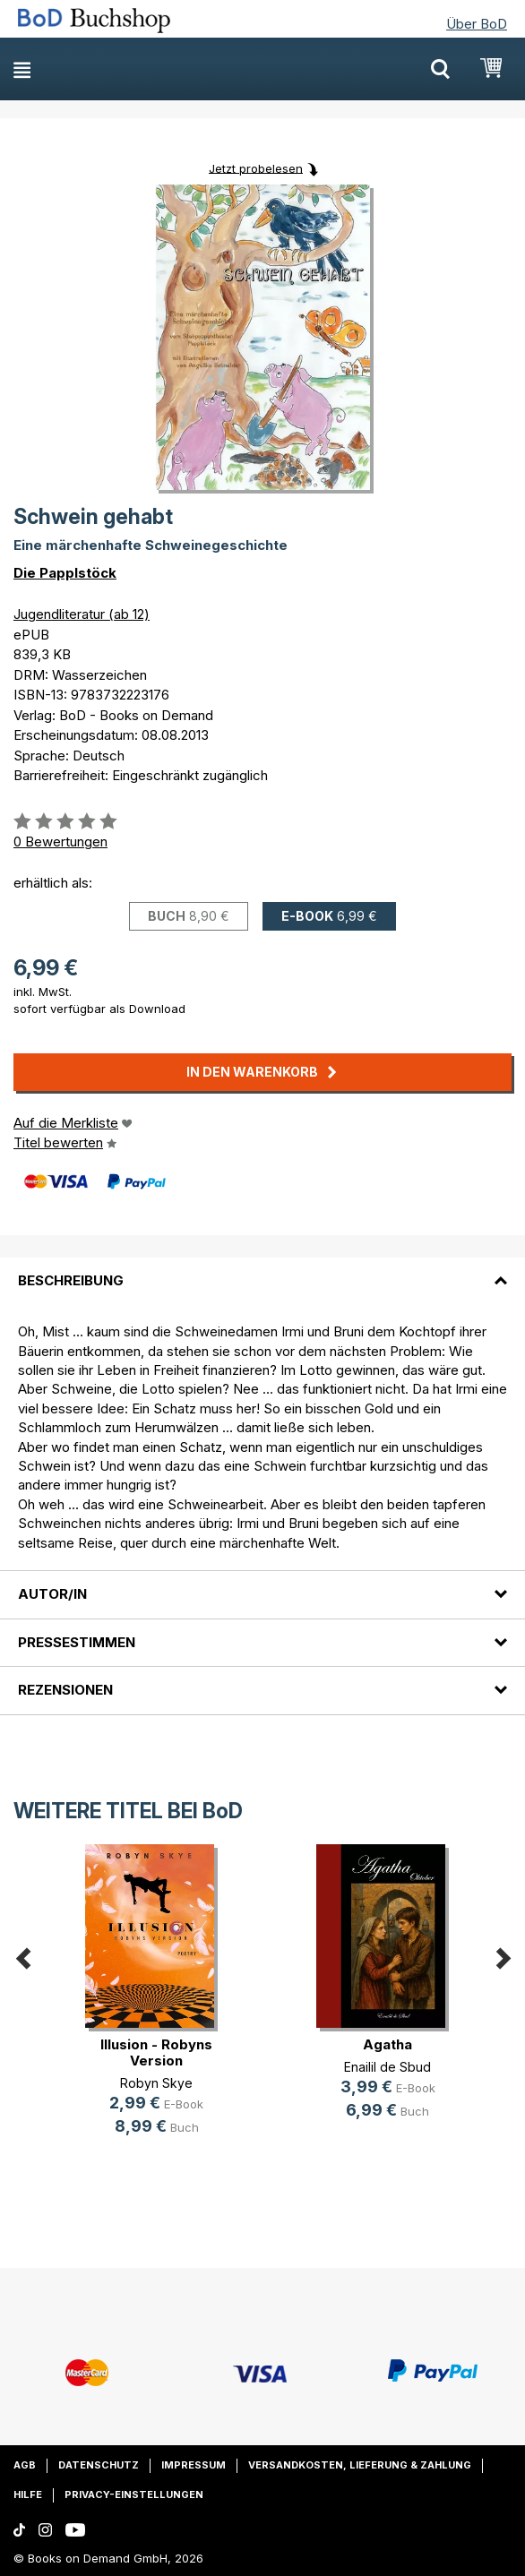  Describe the element at coordinates (387, 2044) in the screenshot. I see `Agatha` at that location.